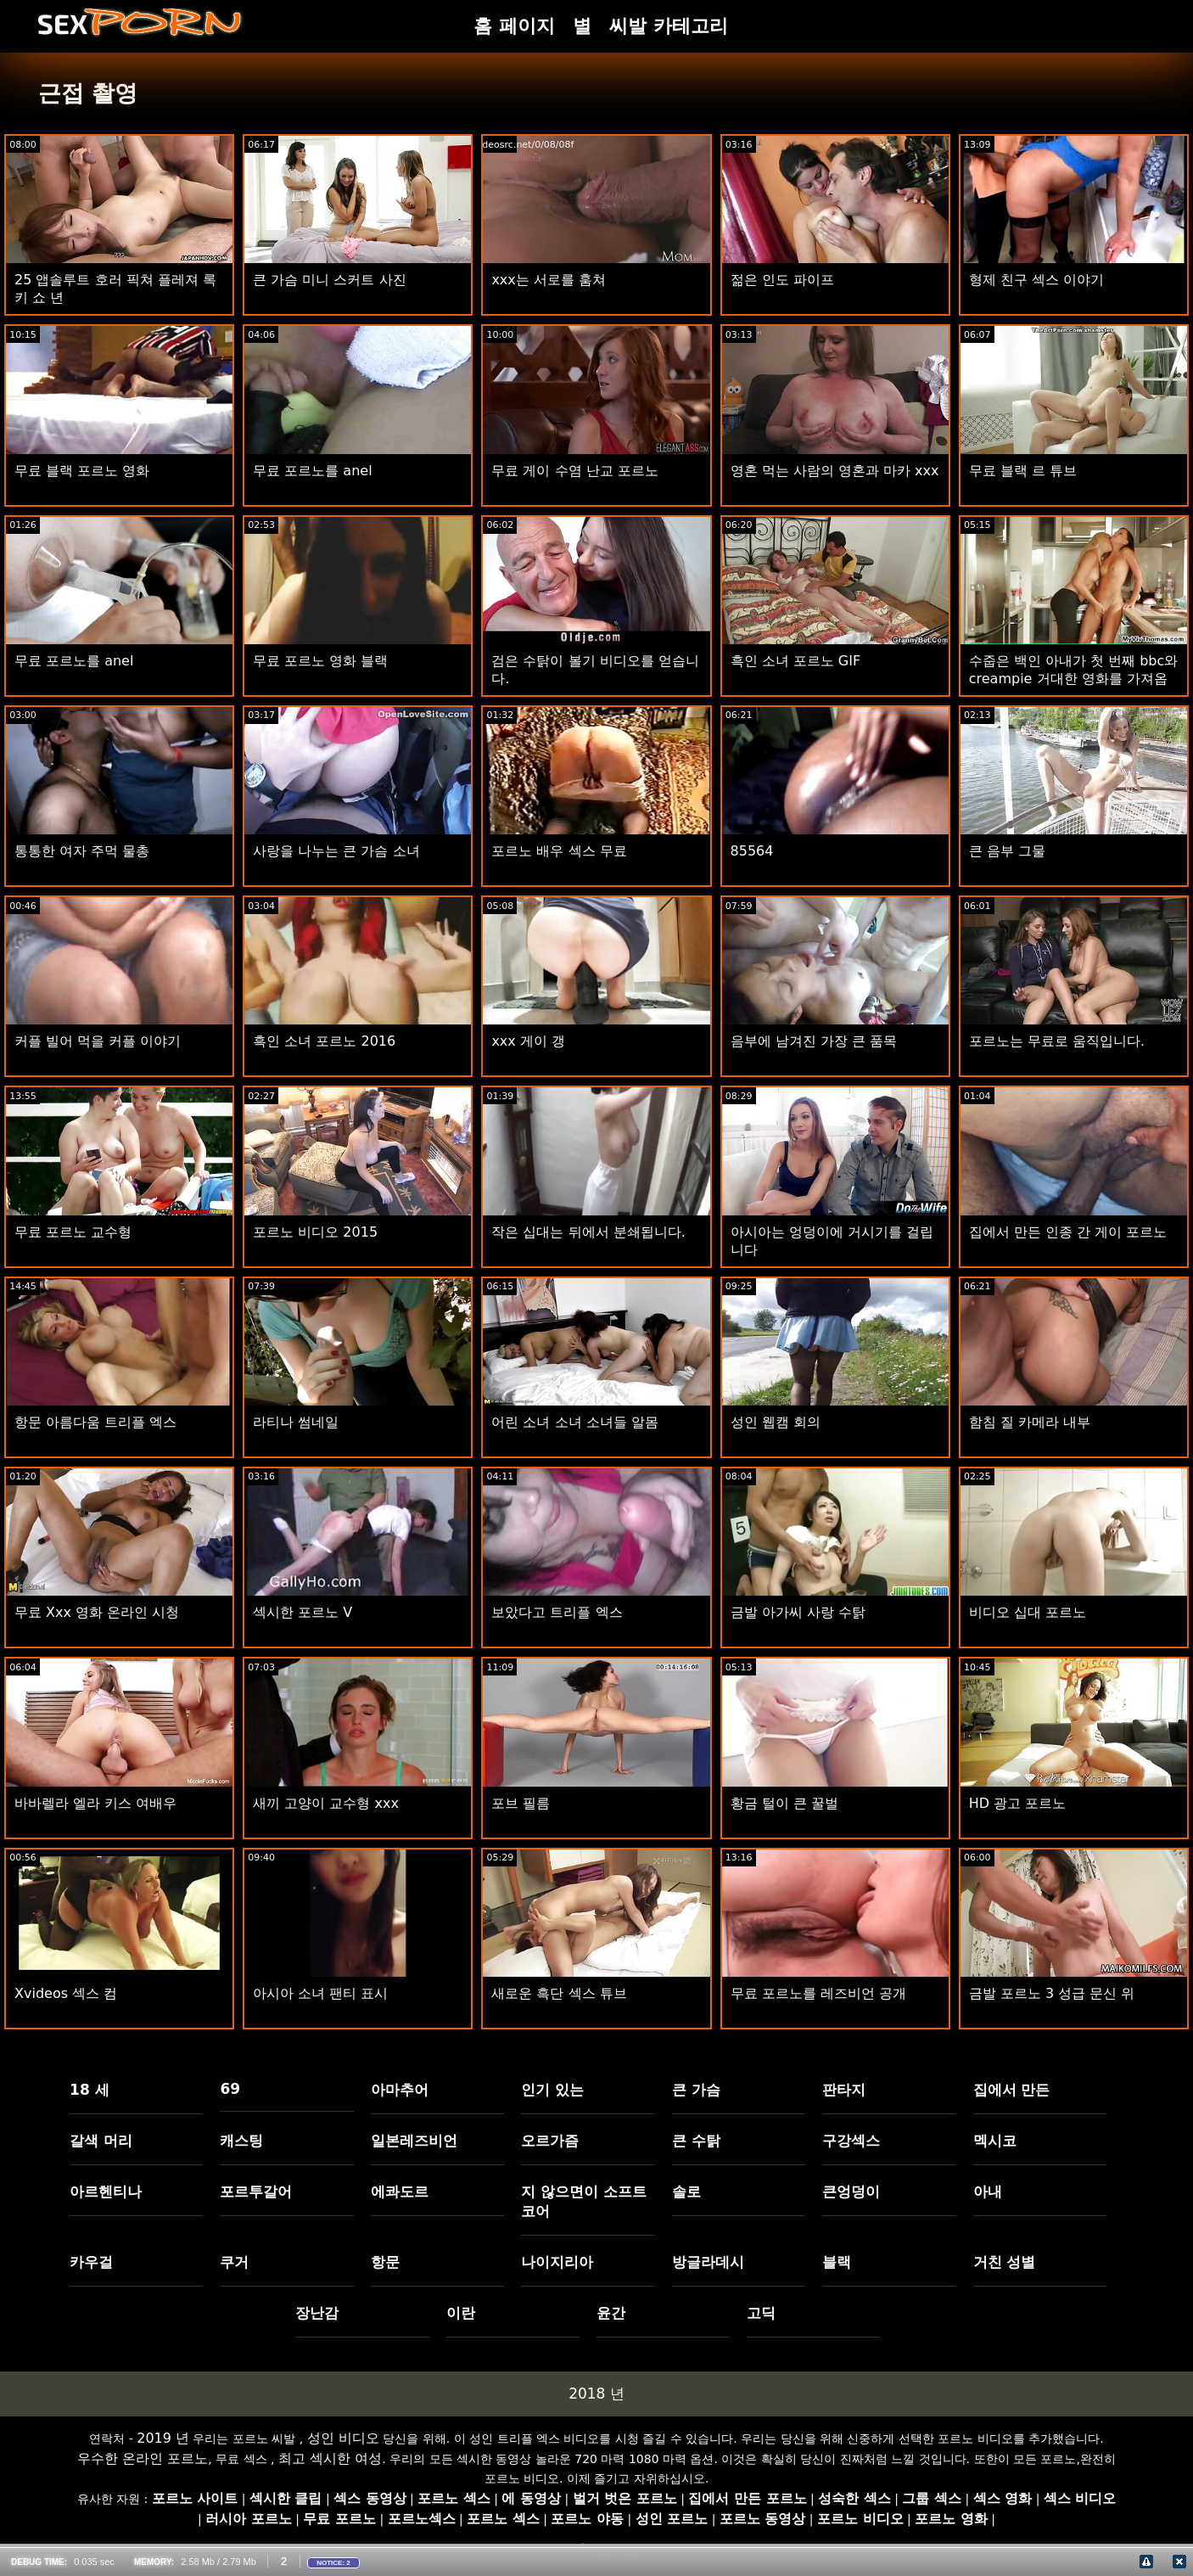 This screenshot has height=2576, width=1193. I want to click on 성인 웹캠 회의, so click(776, 1422).